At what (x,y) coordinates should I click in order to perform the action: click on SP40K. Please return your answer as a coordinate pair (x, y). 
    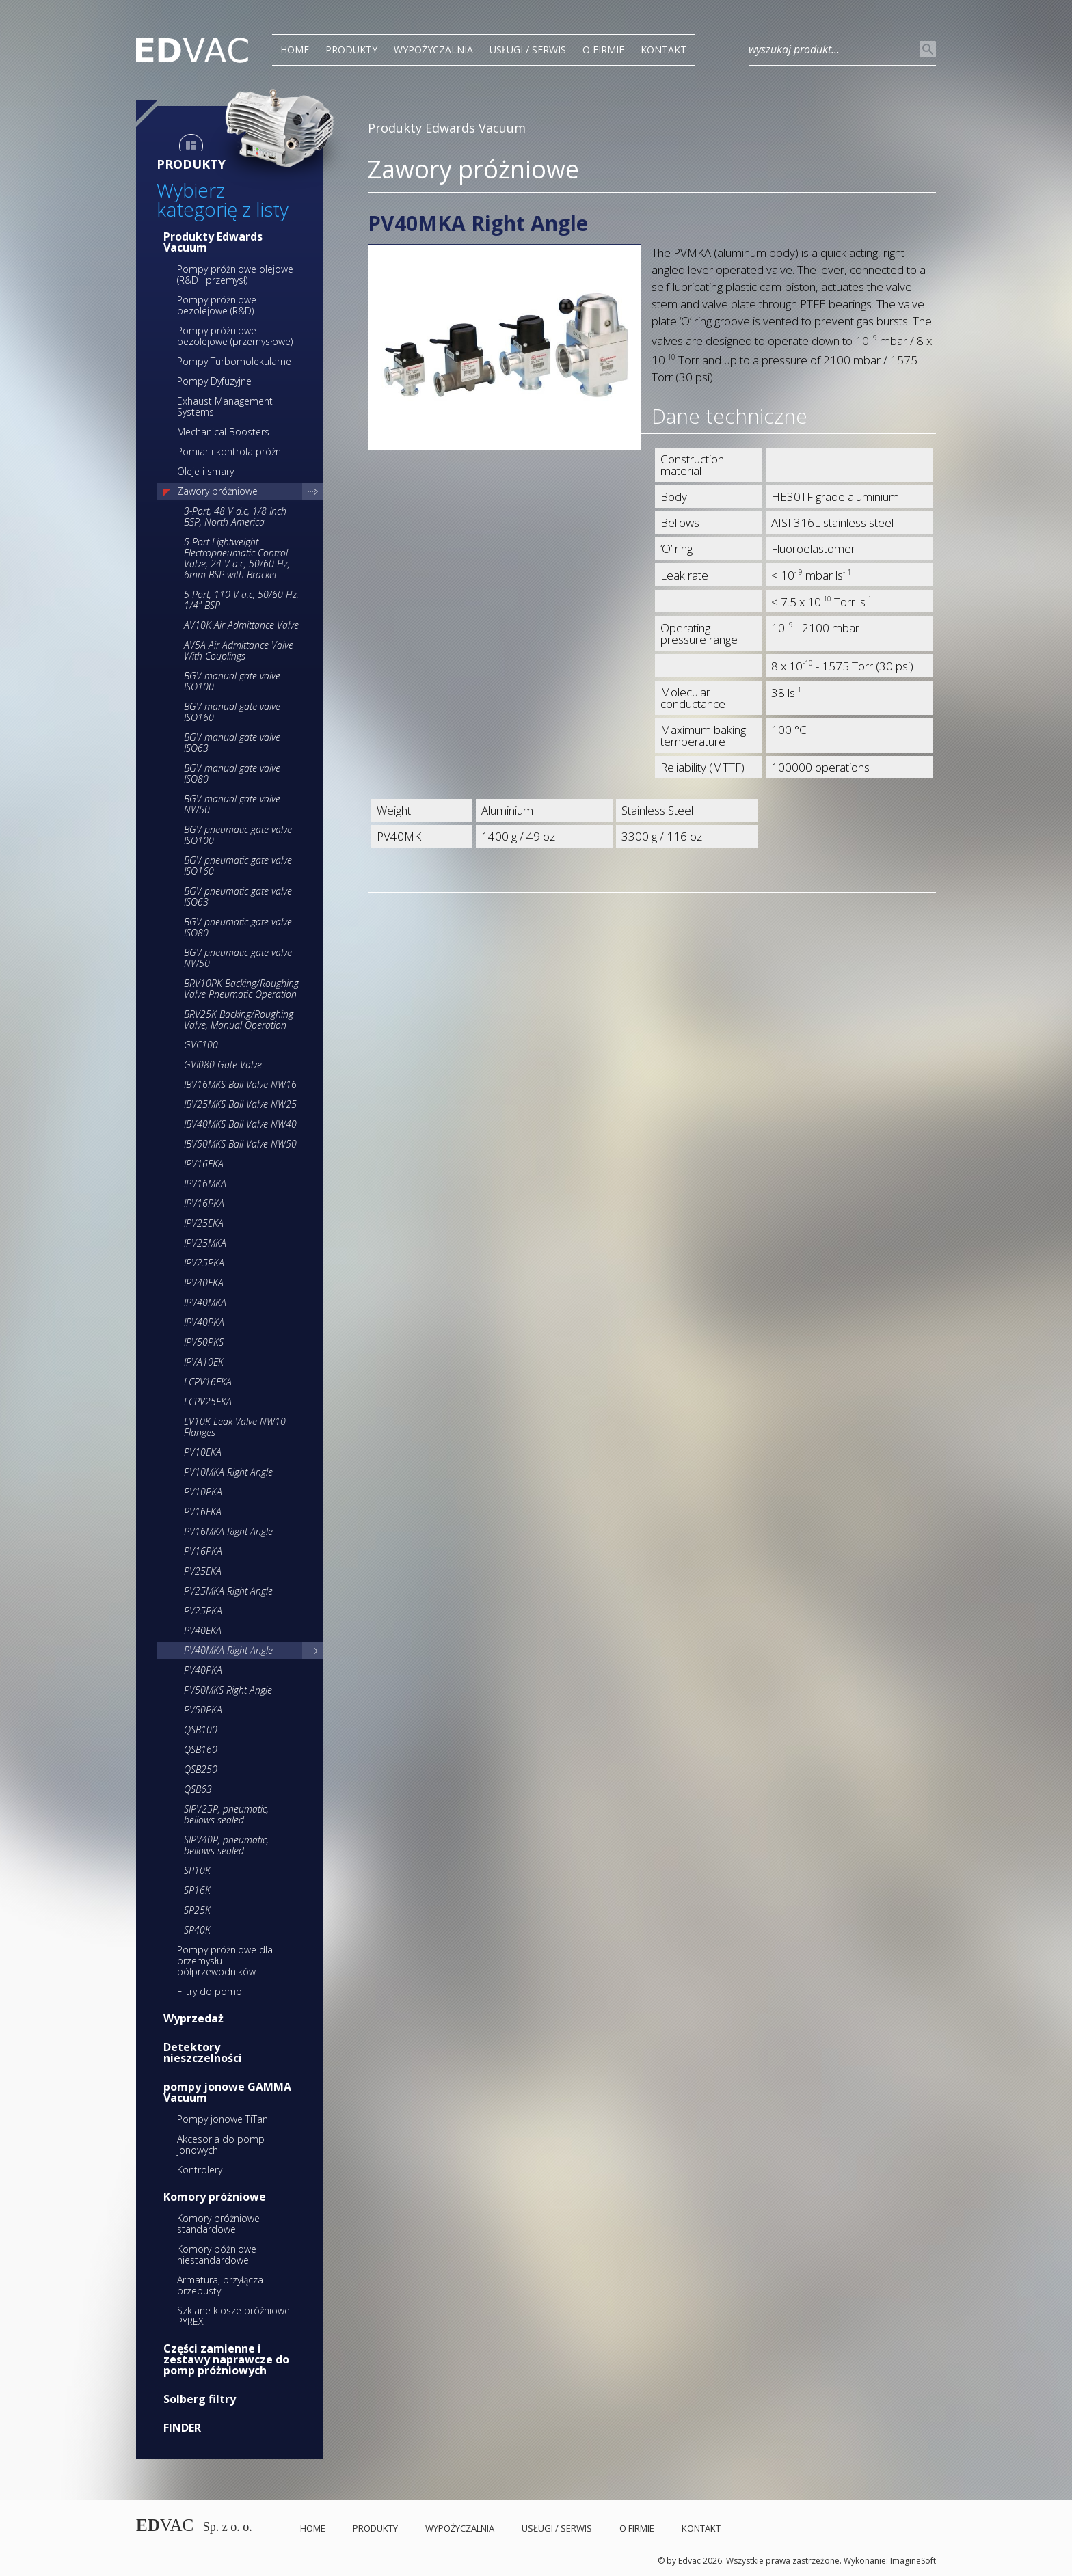
    Looking at the image, I should click on (197, 1929).